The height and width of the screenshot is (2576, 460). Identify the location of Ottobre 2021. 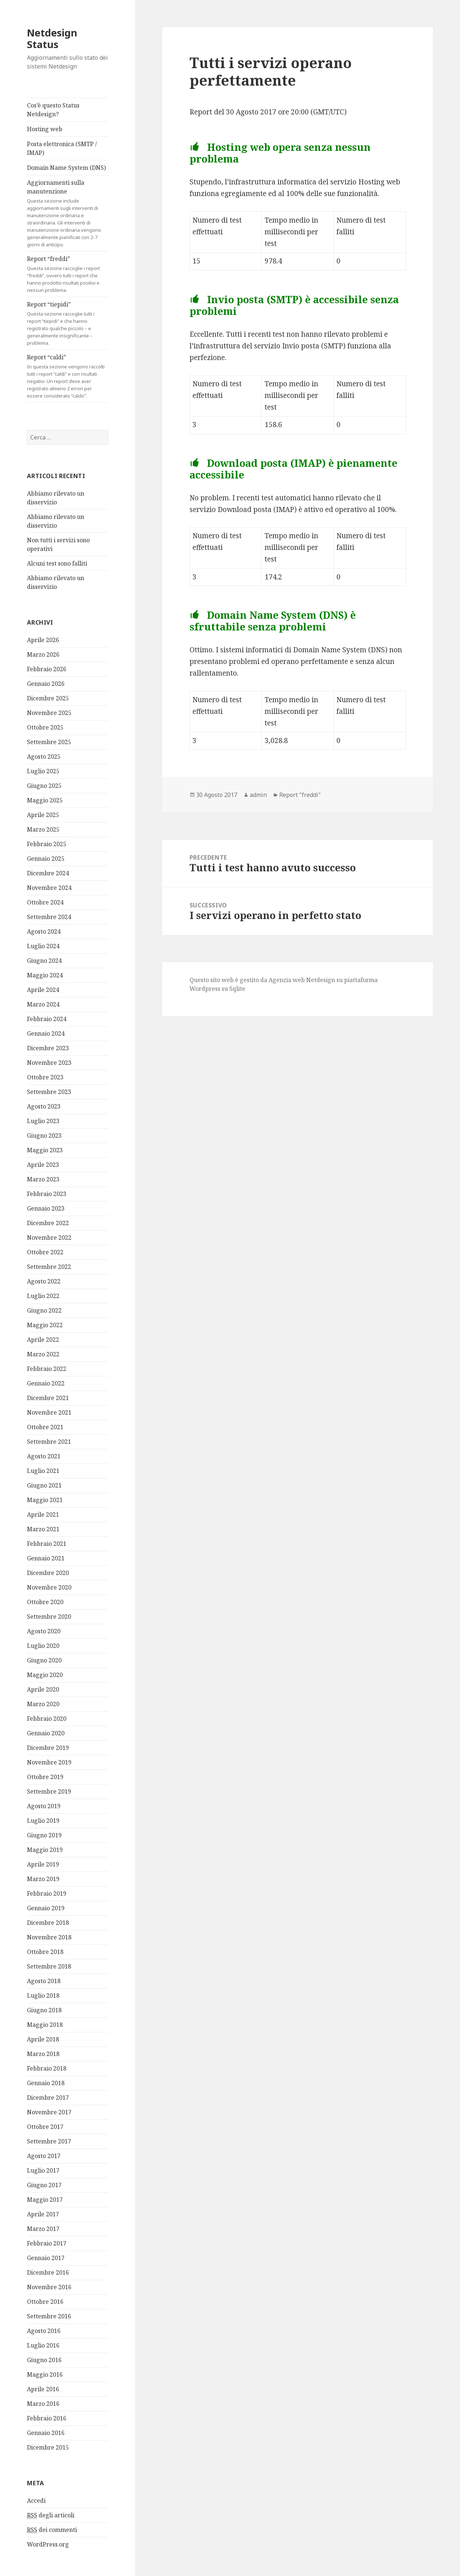
(45, 1427).